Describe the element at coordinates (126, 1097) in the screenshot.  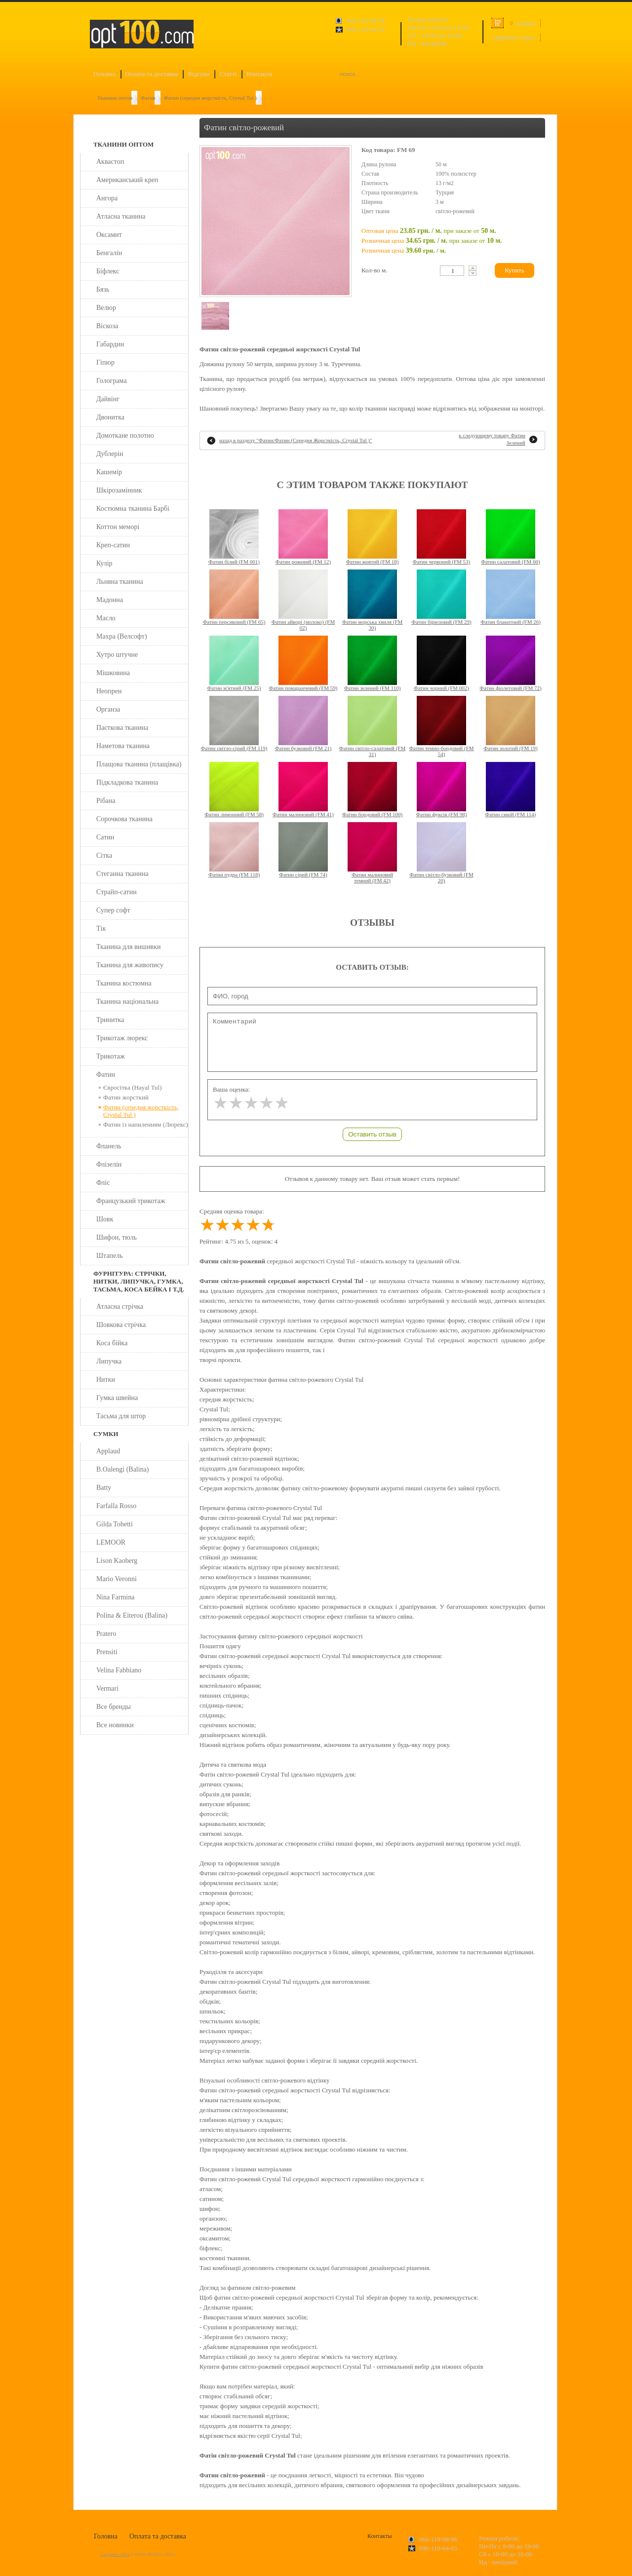
I see `Фатин жорсткий` at that location.